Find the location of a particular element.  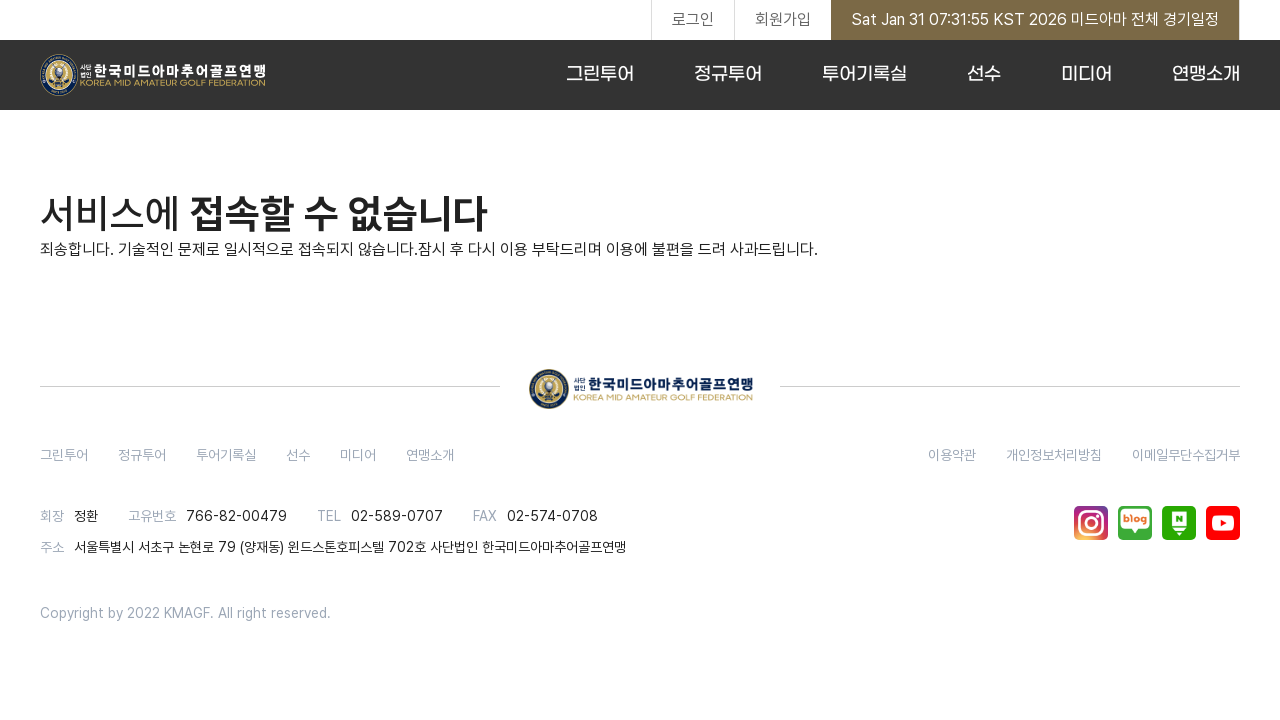

회원가입 is located at coordinates (783, 19).